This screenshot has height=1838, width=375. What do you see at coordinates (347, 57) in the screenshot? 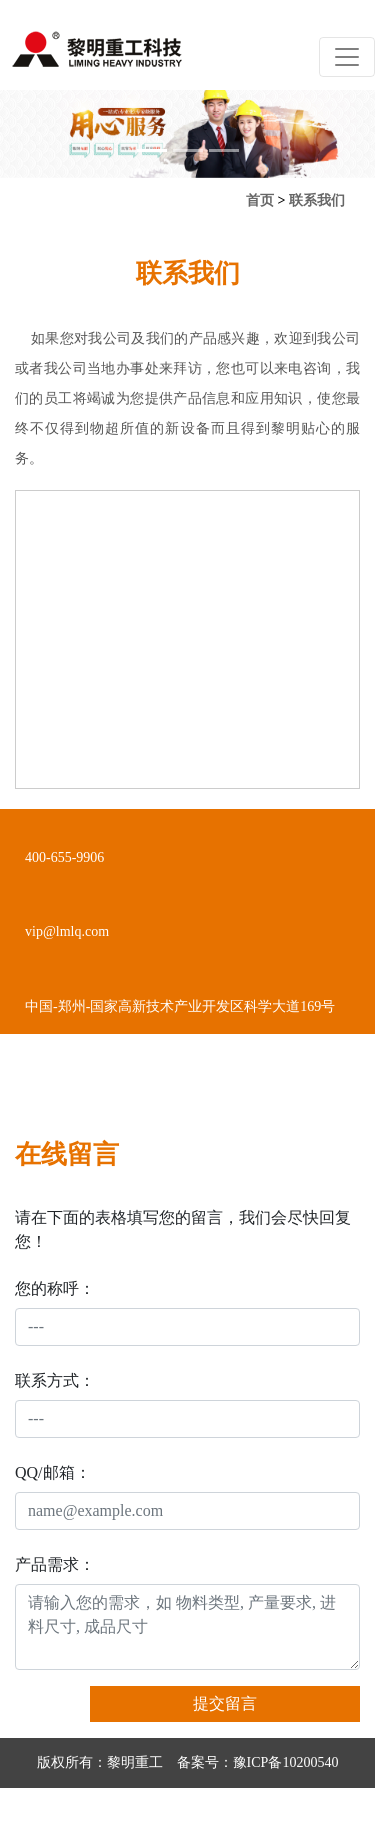
I see `[Toggle navigation]` at bounding box center [347, 57].